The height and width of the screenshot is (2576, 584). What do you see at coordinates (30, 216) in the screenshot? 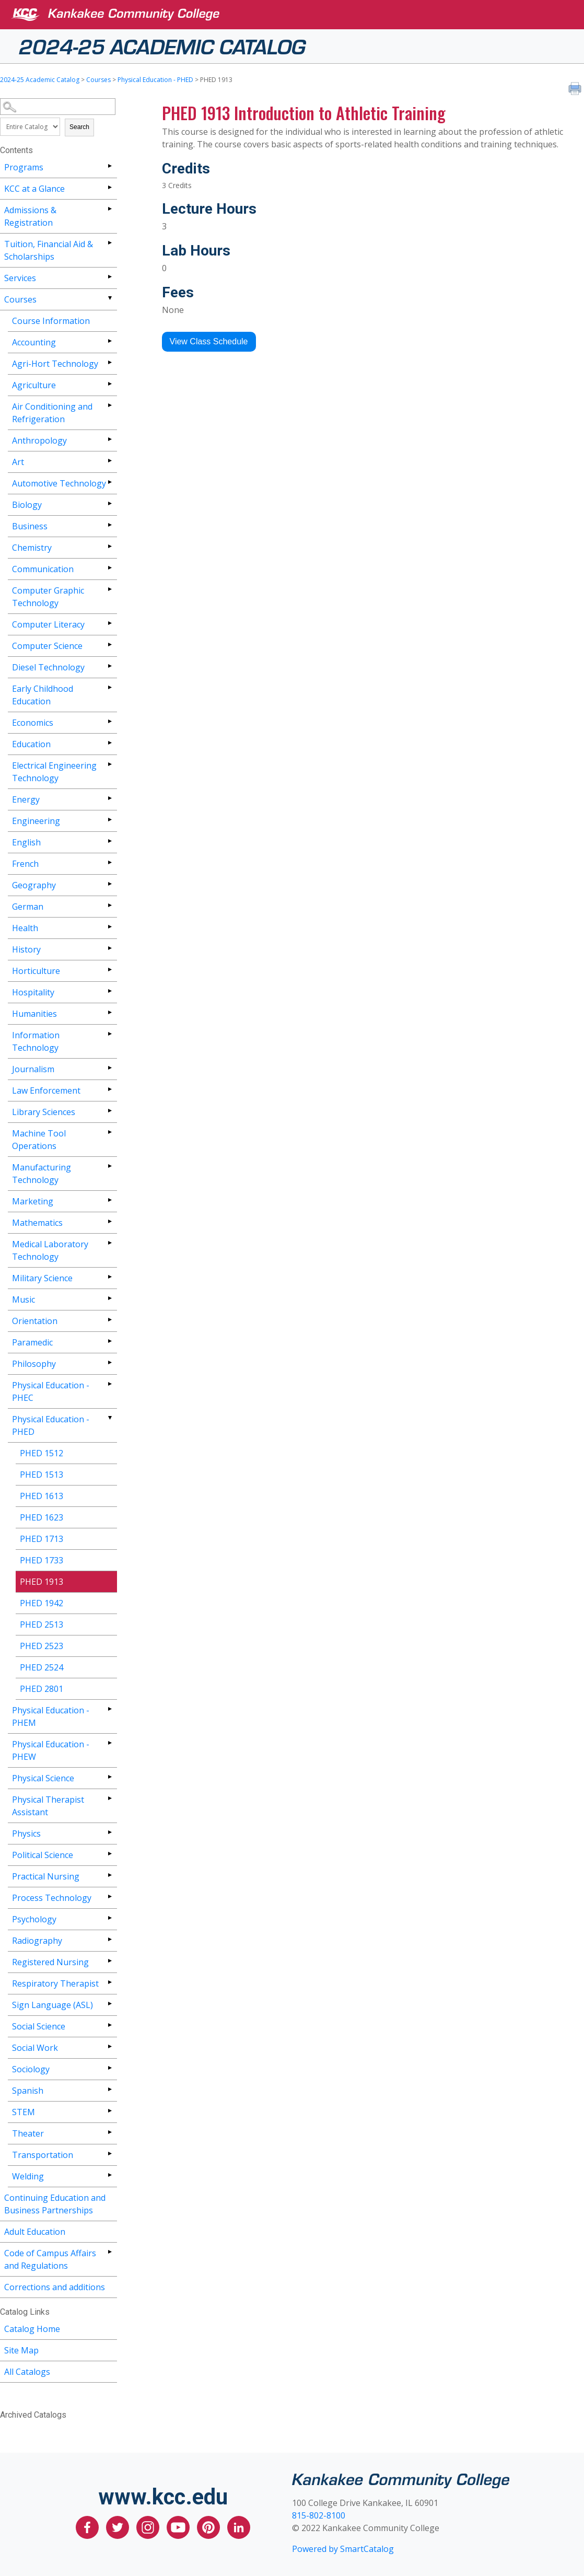
I see `Admissions & Registration` at bounding box center [30, 216].